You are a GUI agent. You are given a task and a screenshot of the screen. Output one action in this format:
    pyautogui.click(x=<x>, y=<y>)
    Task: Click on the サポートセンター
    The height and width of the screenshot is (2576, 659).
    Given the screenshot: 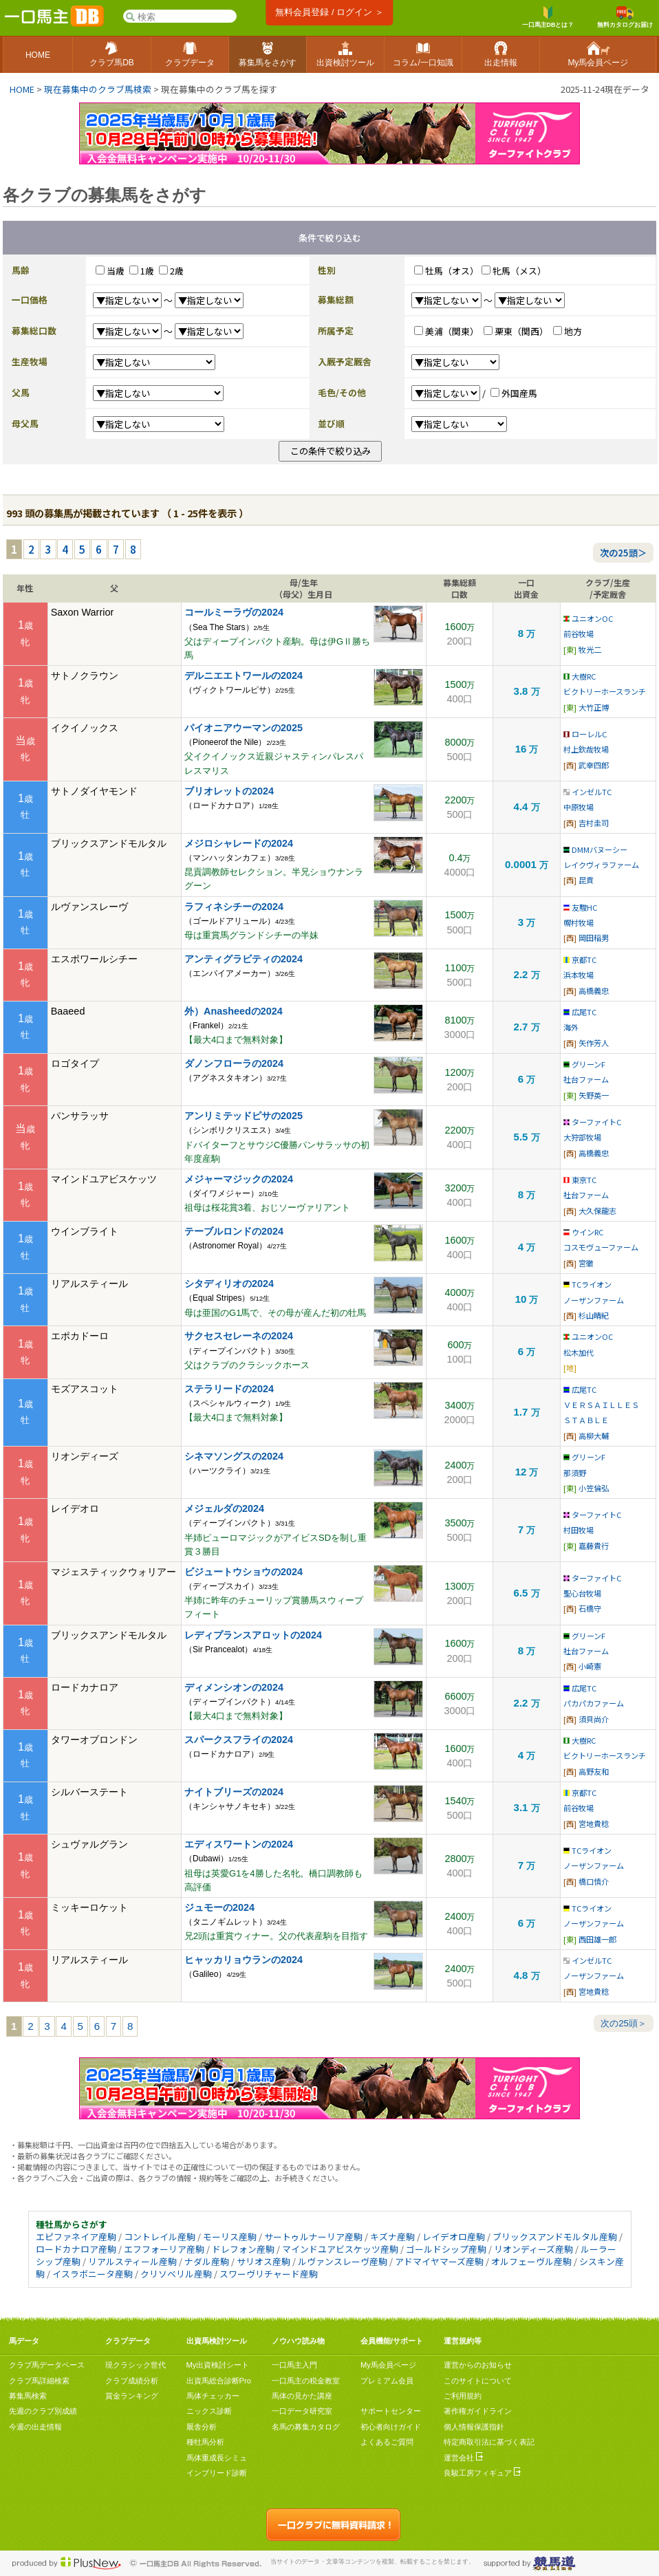 What is the action you would take?
    pyautogui.click(x=390, y=2411)
    